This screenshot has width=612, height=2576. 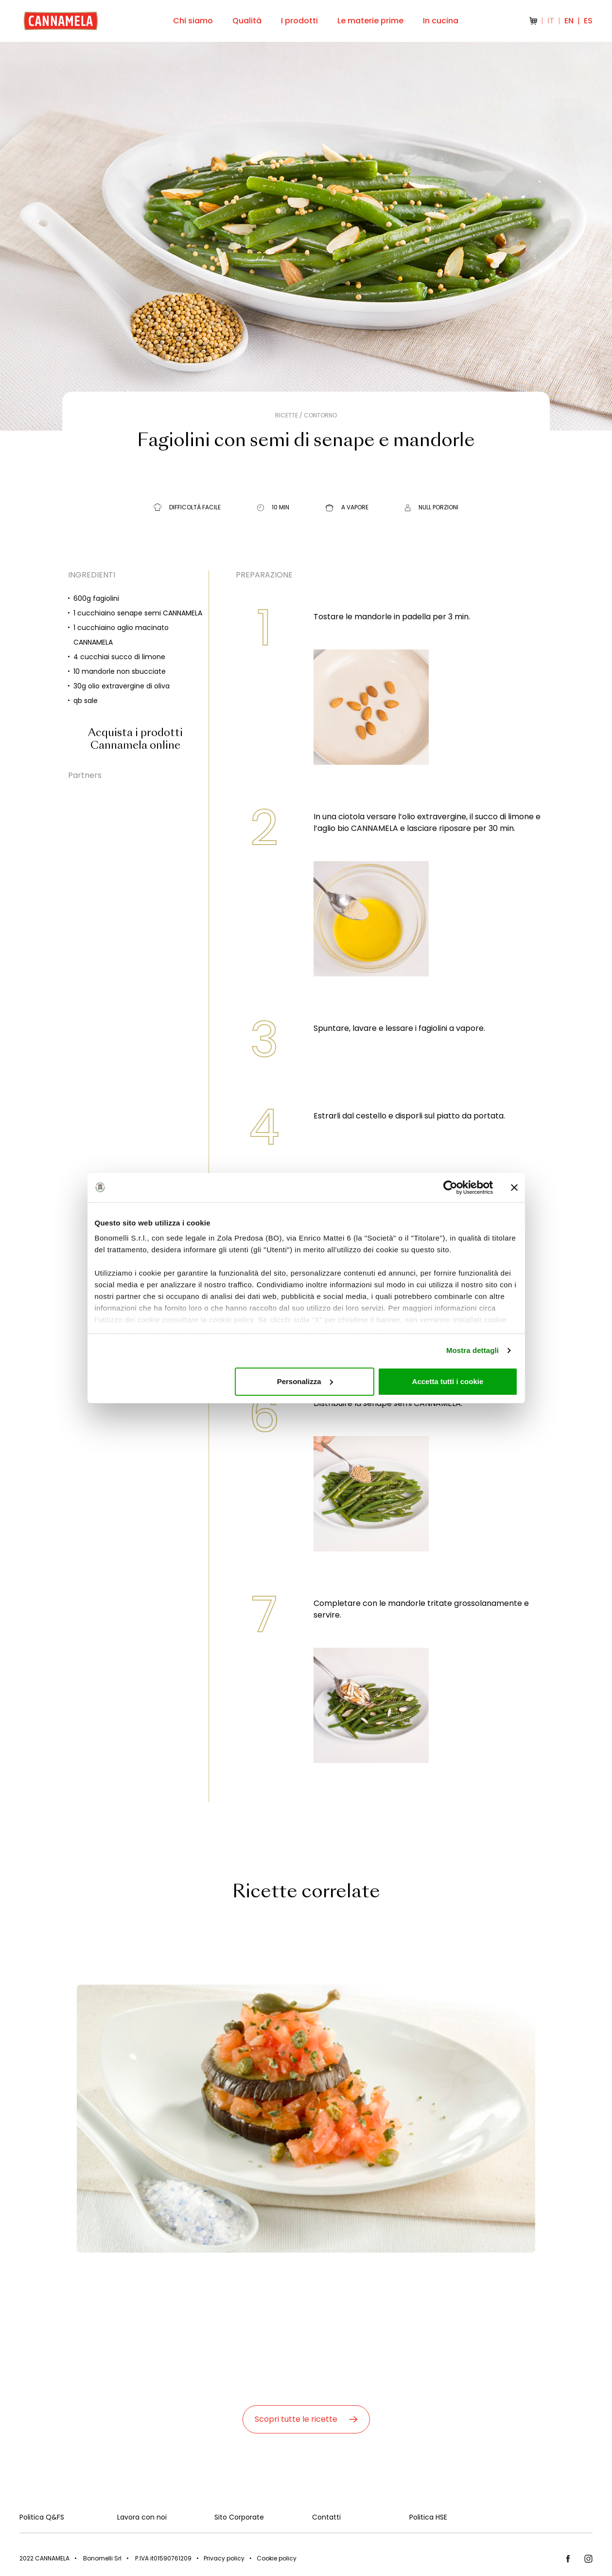 What do you see at coordinates (193, 20) in the screenshot?
I see `Chi siamo` at bounding box center [193, 20].